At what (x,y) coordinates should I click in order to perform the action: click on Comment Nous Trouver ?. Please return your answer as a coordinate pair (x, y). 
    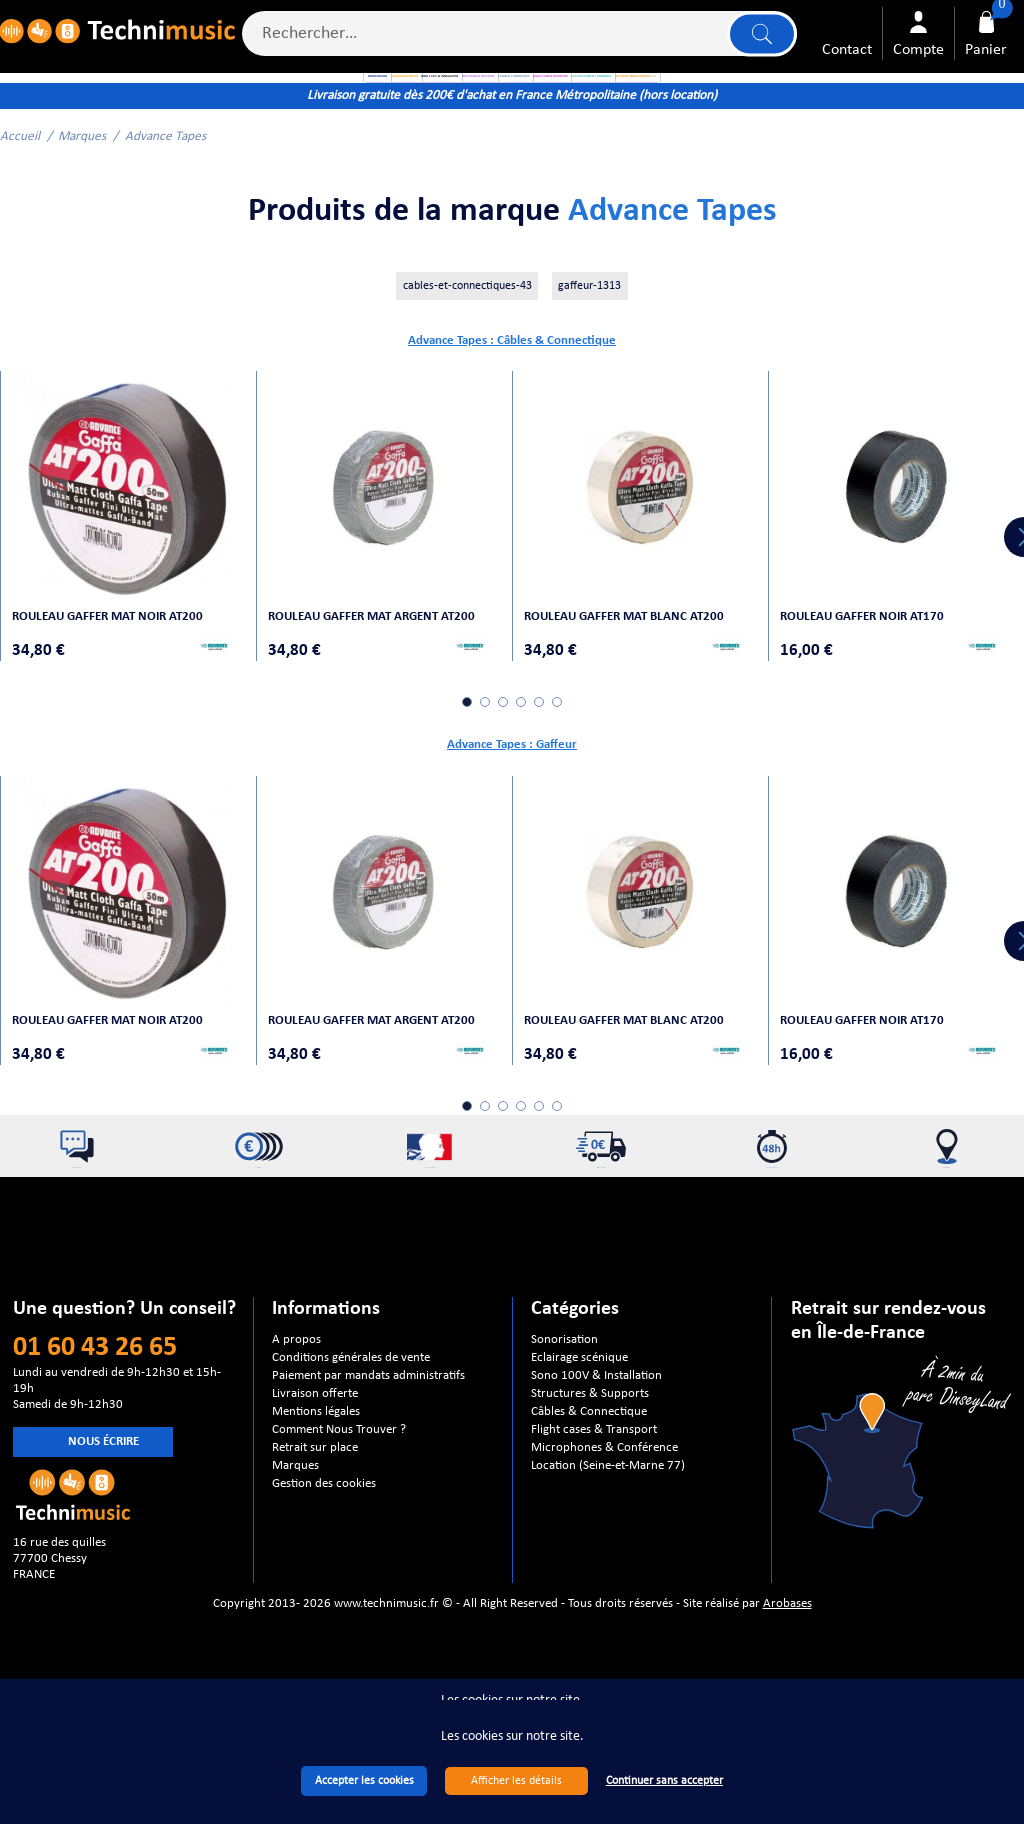
    Looking at the image, I should click on (339, 1481).